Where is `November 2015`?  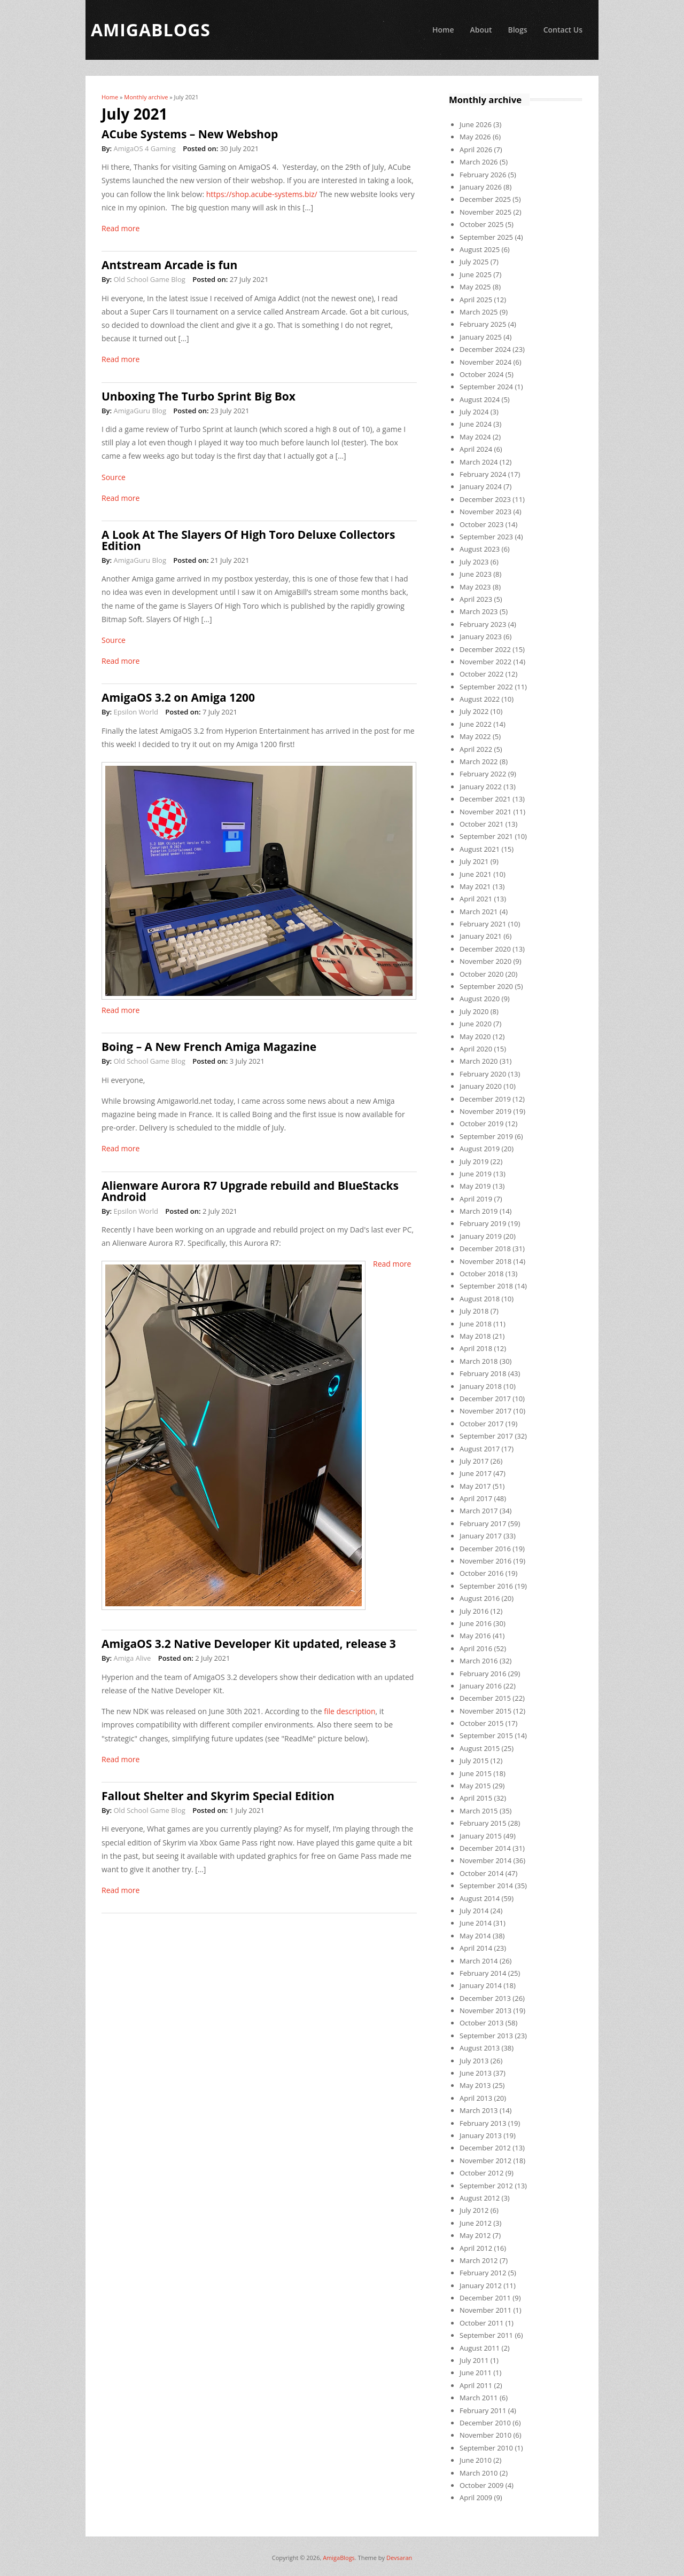
November 2015 is located at coordinates (485, 1711).